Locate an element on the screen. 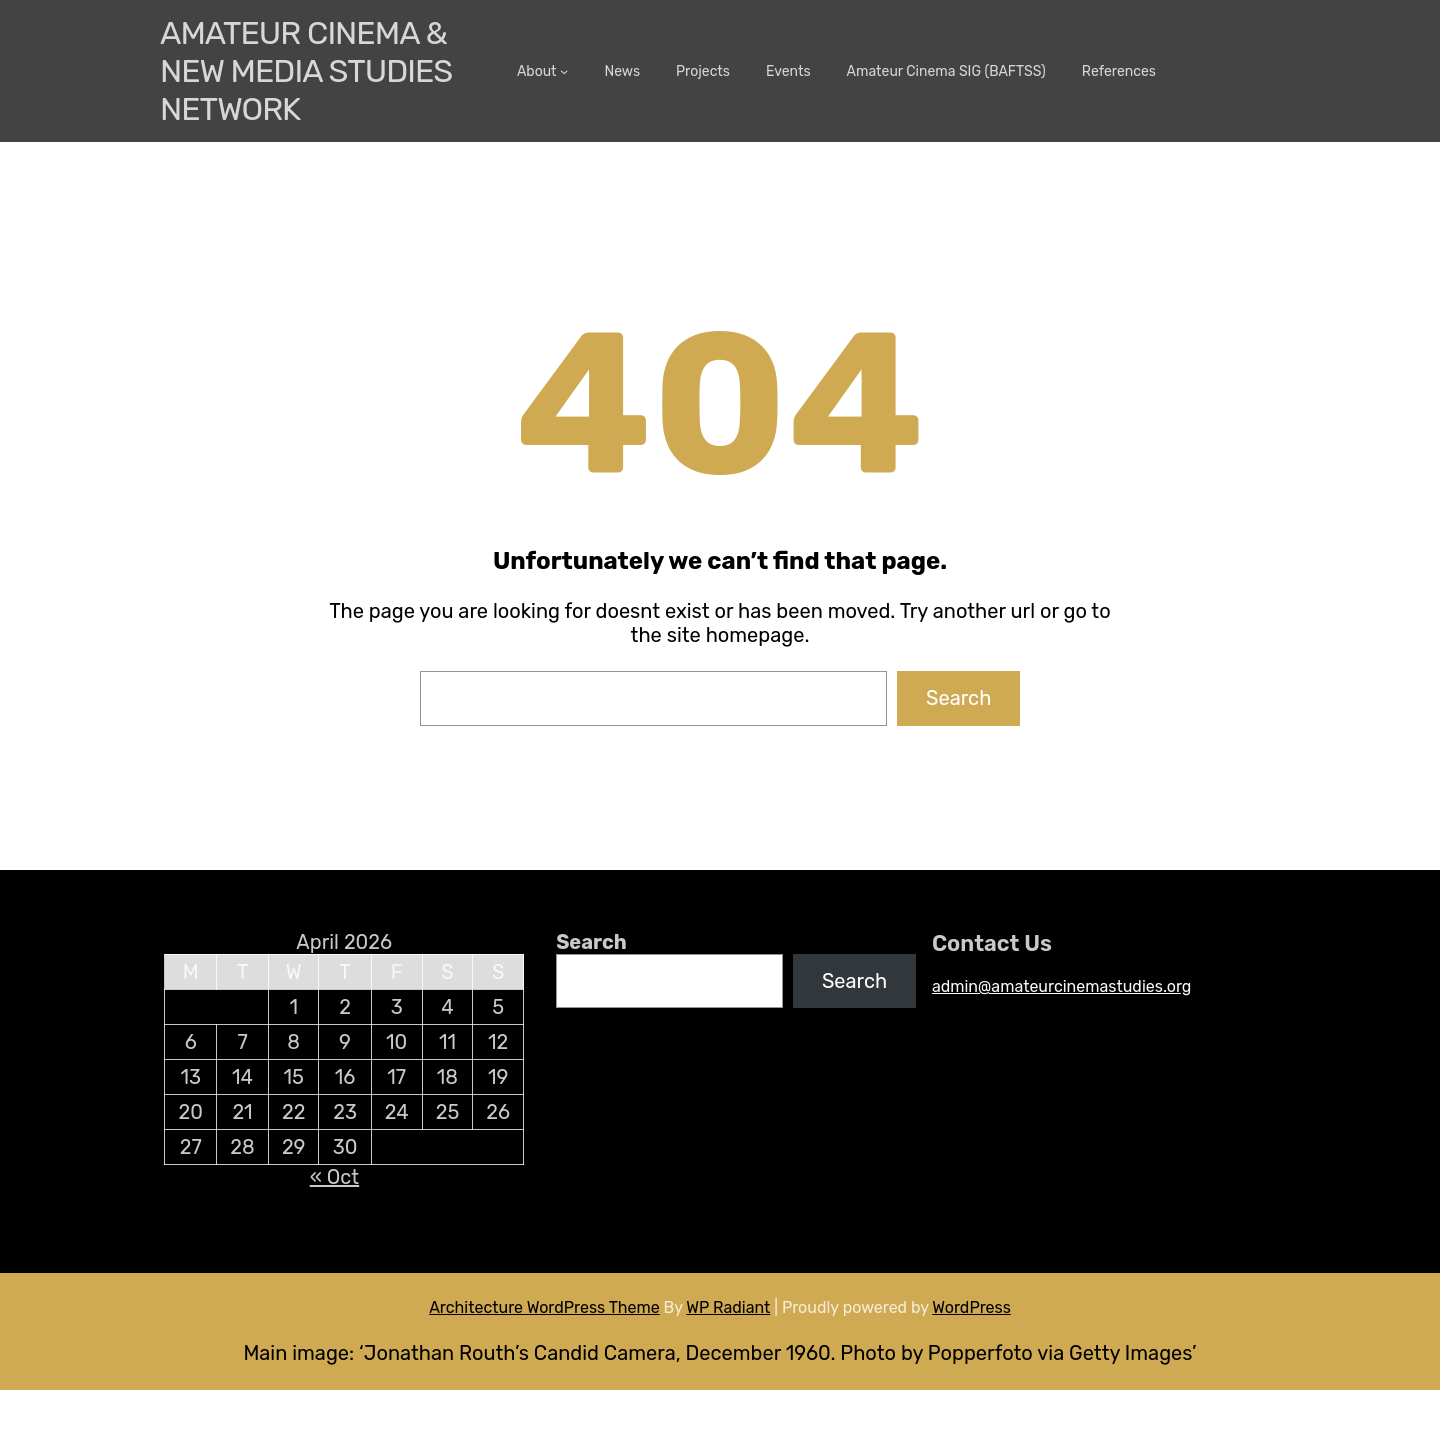 The height and width of the screenshot is (1438, 1440). Search is located at coordinates (958, 698).